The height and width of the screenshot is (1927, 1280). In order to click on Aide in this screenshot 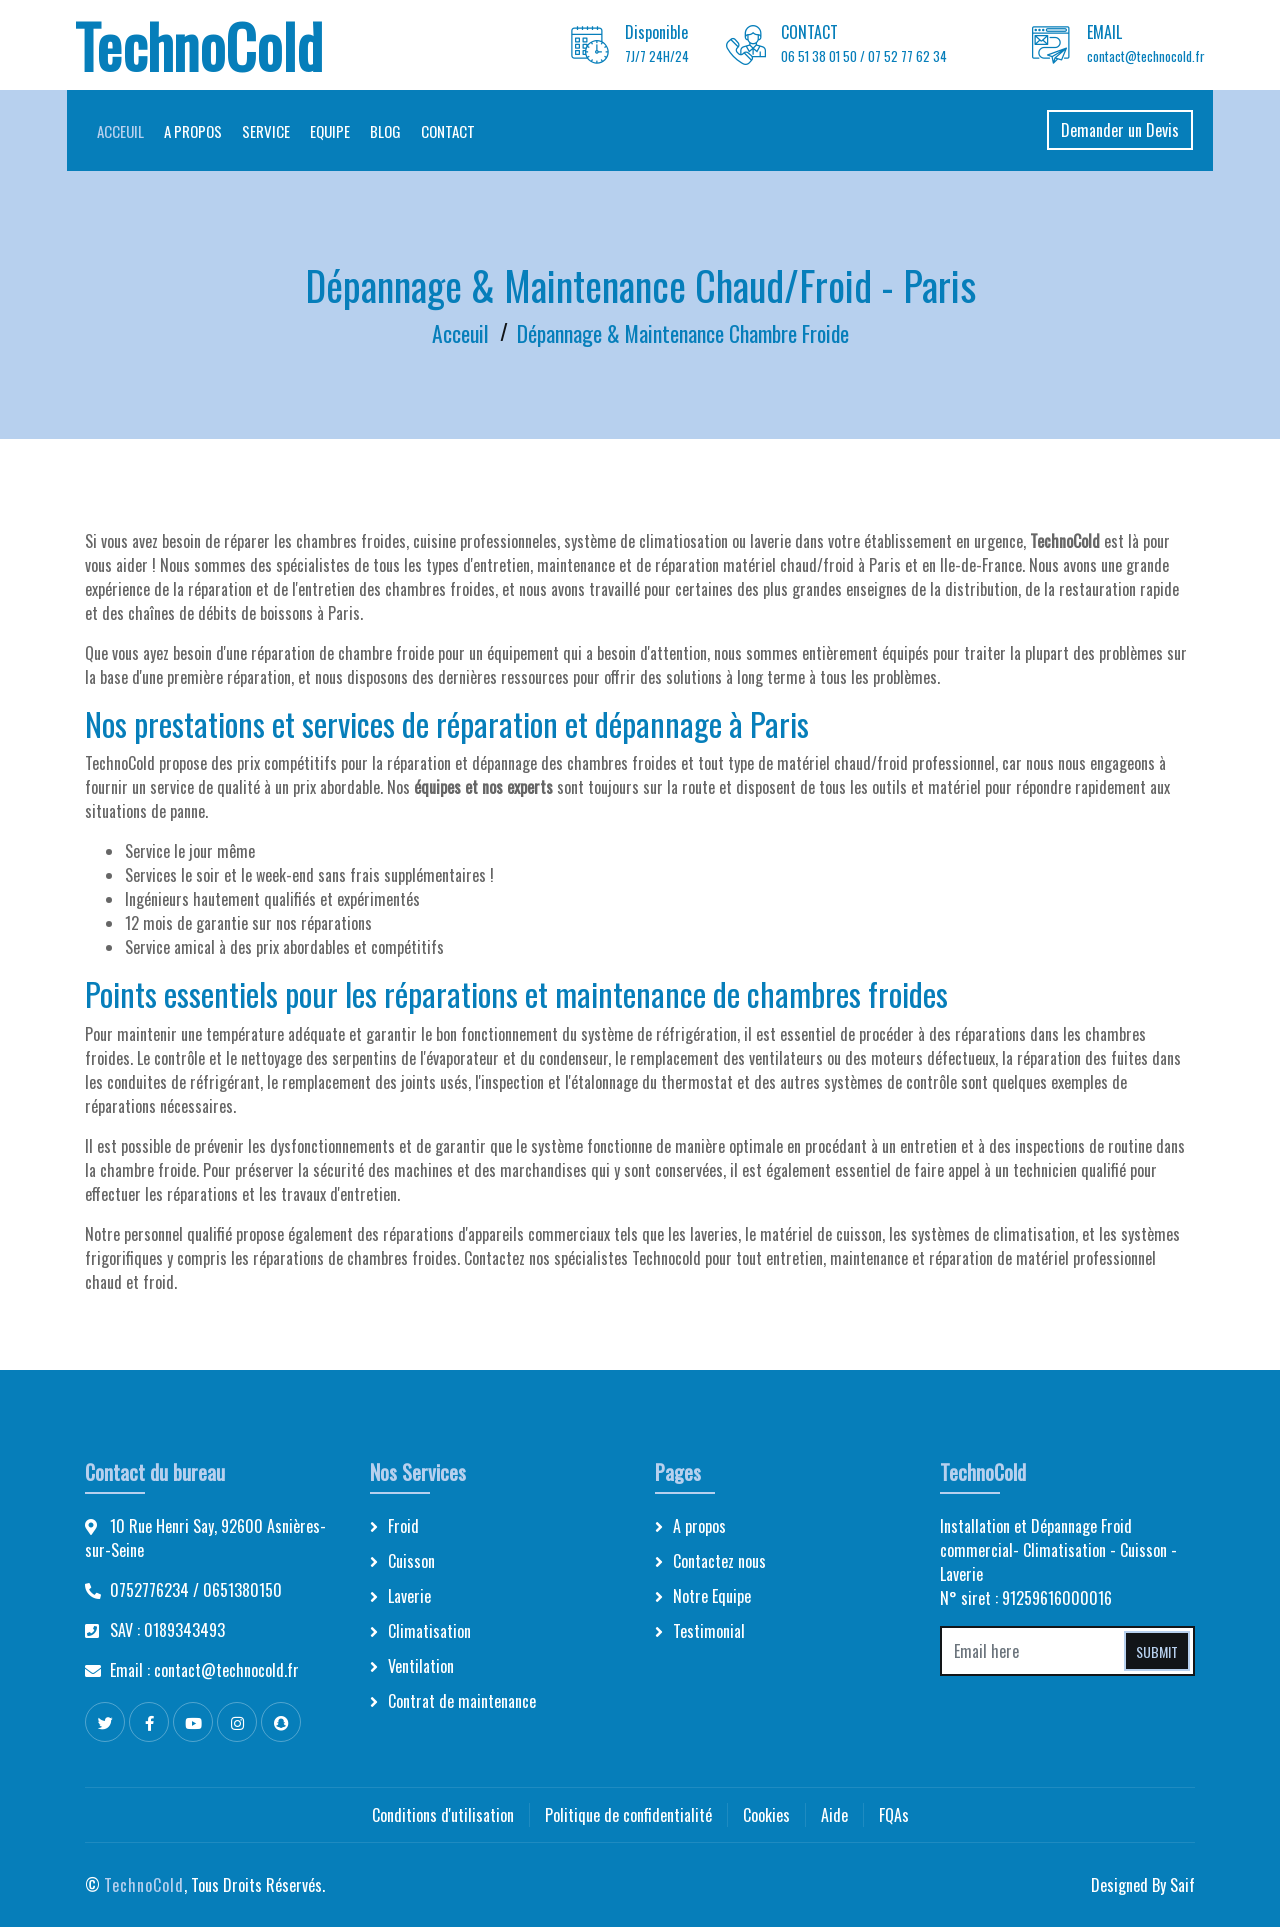, I will do `click(834, 1815)`.